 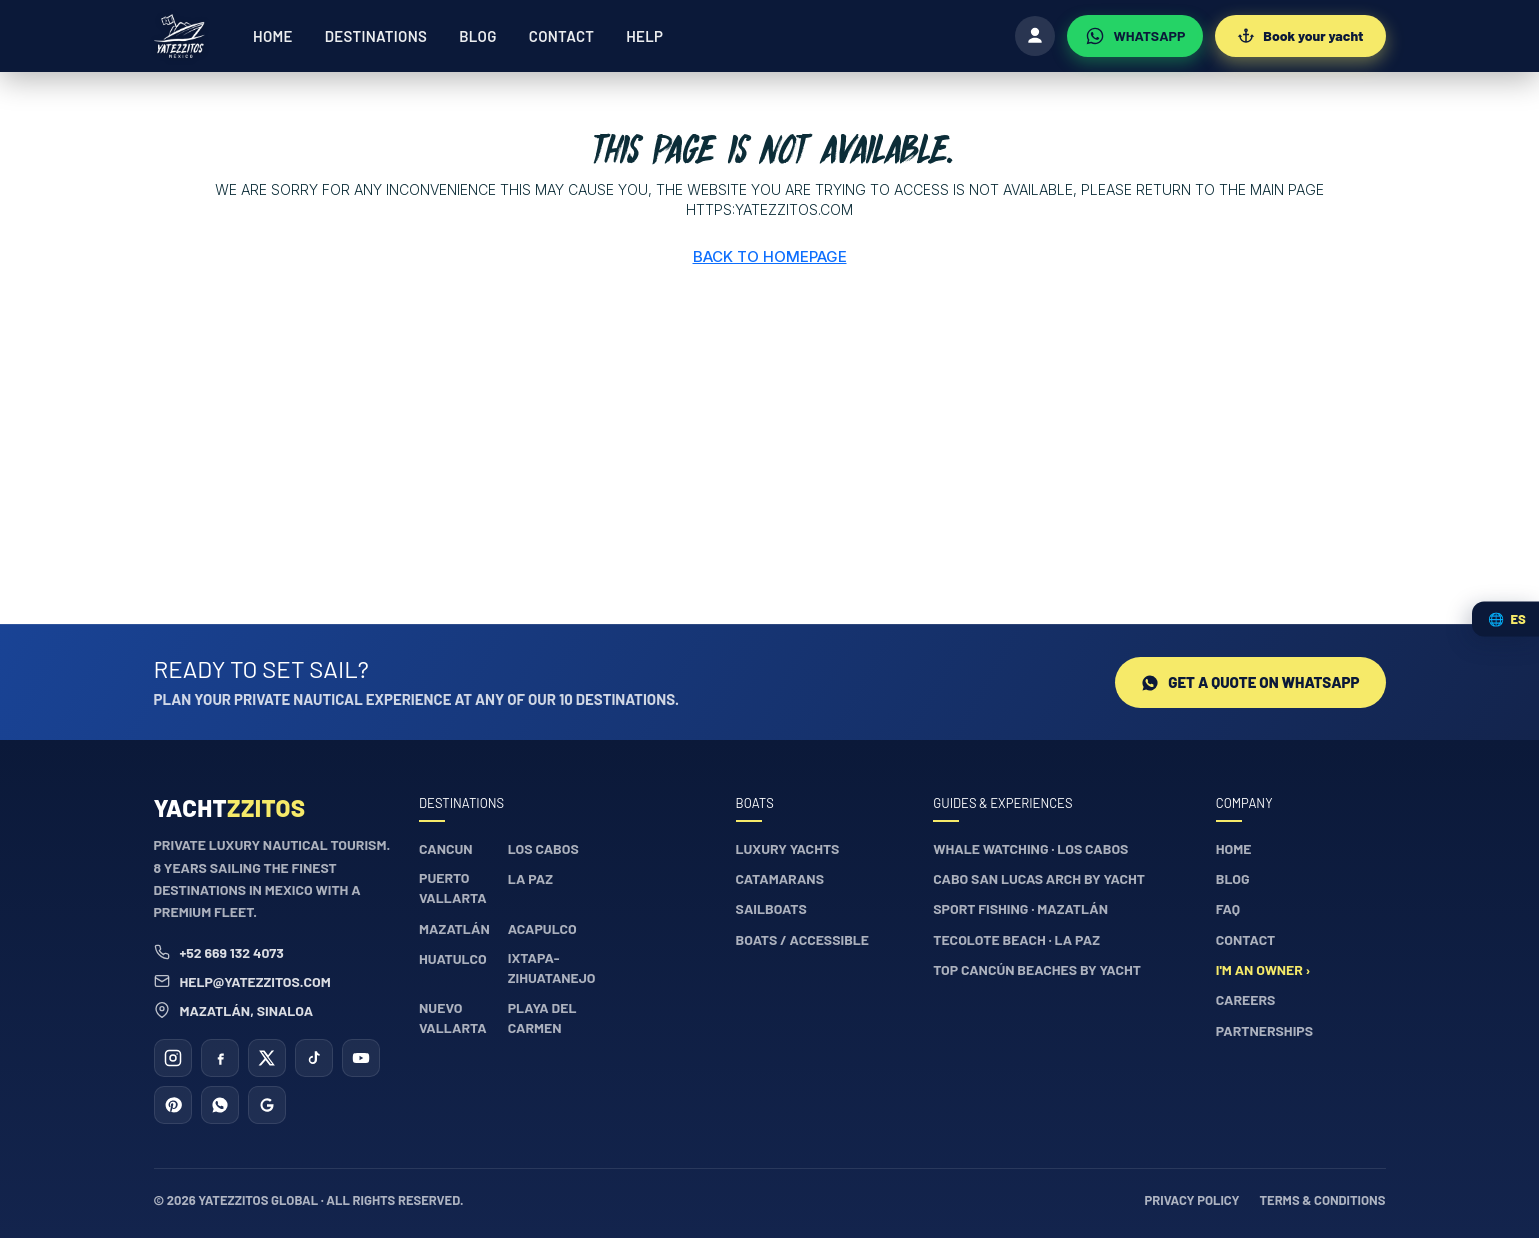 I want to click on [X (Twitter)], so click(x=267, y=1058).